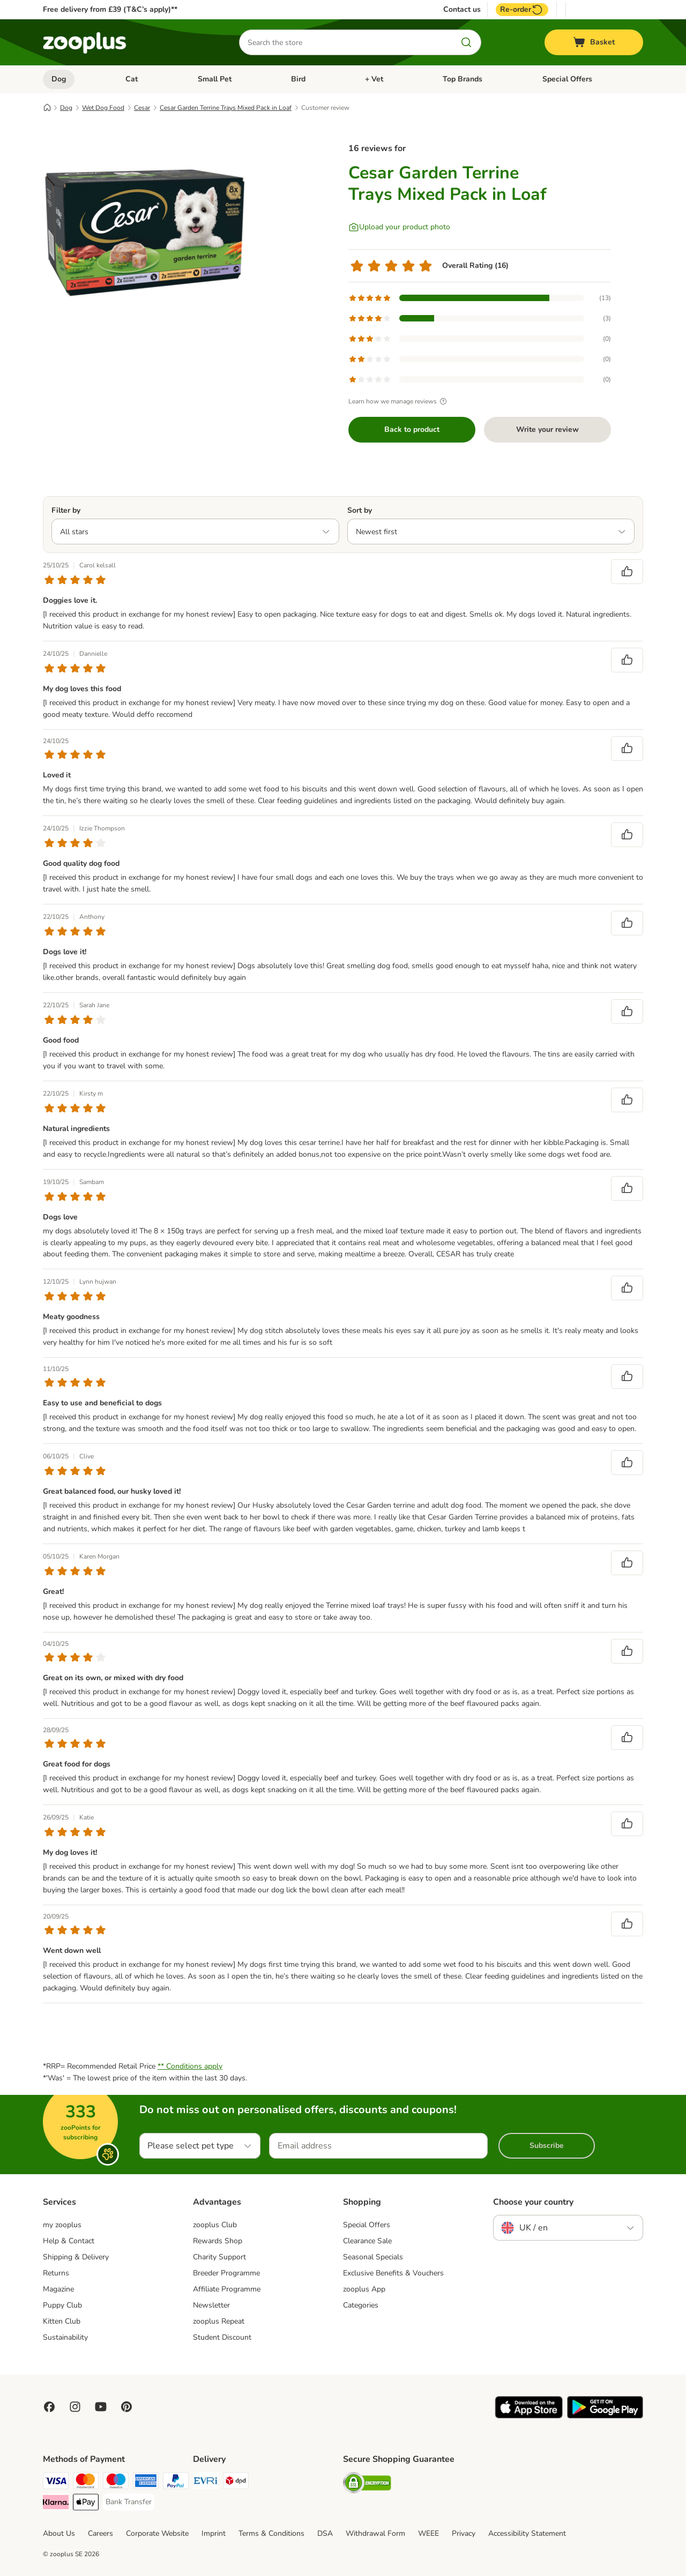 The image size is (686, 2576). Describe the element at coordinates (131, 79) in the screenshot. I see `Cat` at that location.